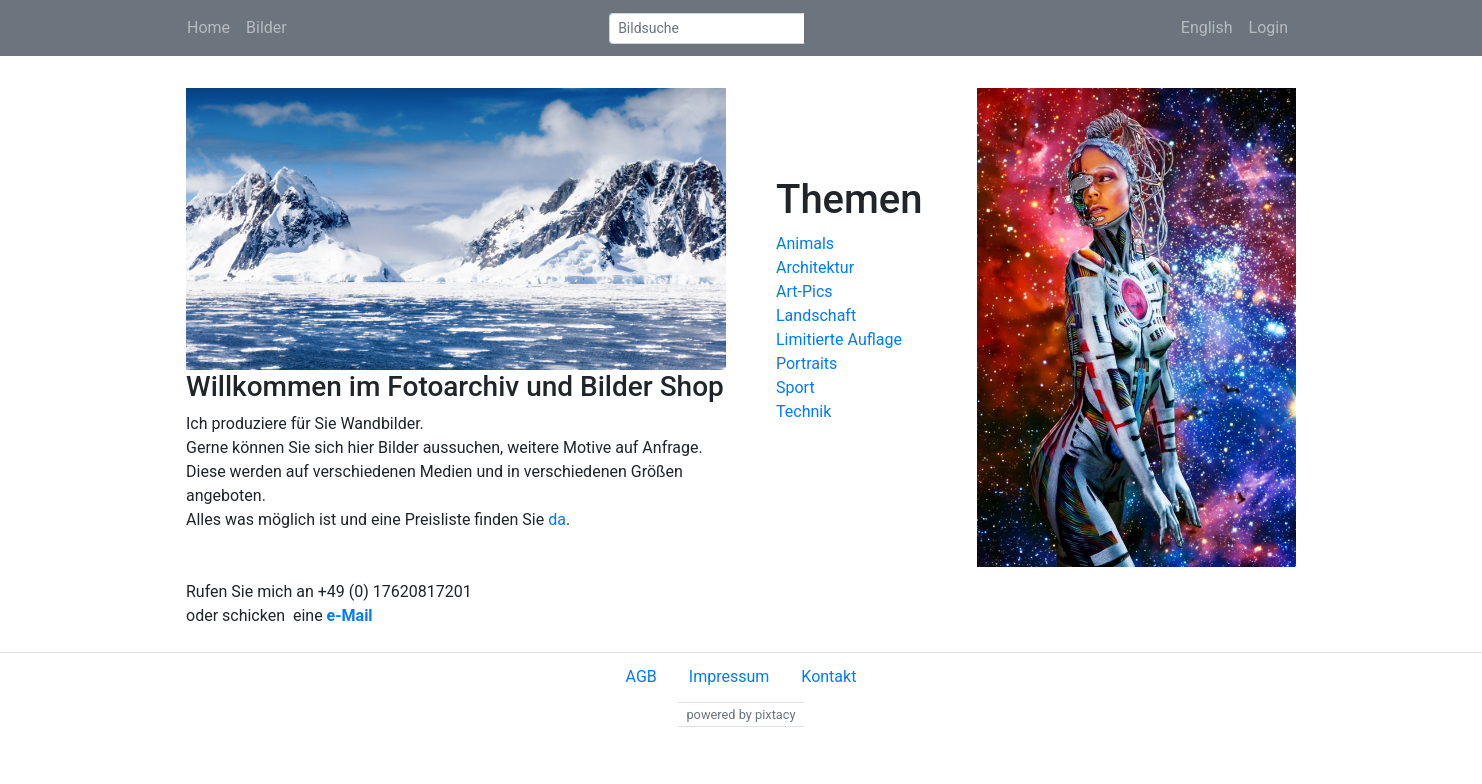 Image resolution: width=1482 pixels, height=784 pixels. I want to click on e-Mail, so click(350, 615).